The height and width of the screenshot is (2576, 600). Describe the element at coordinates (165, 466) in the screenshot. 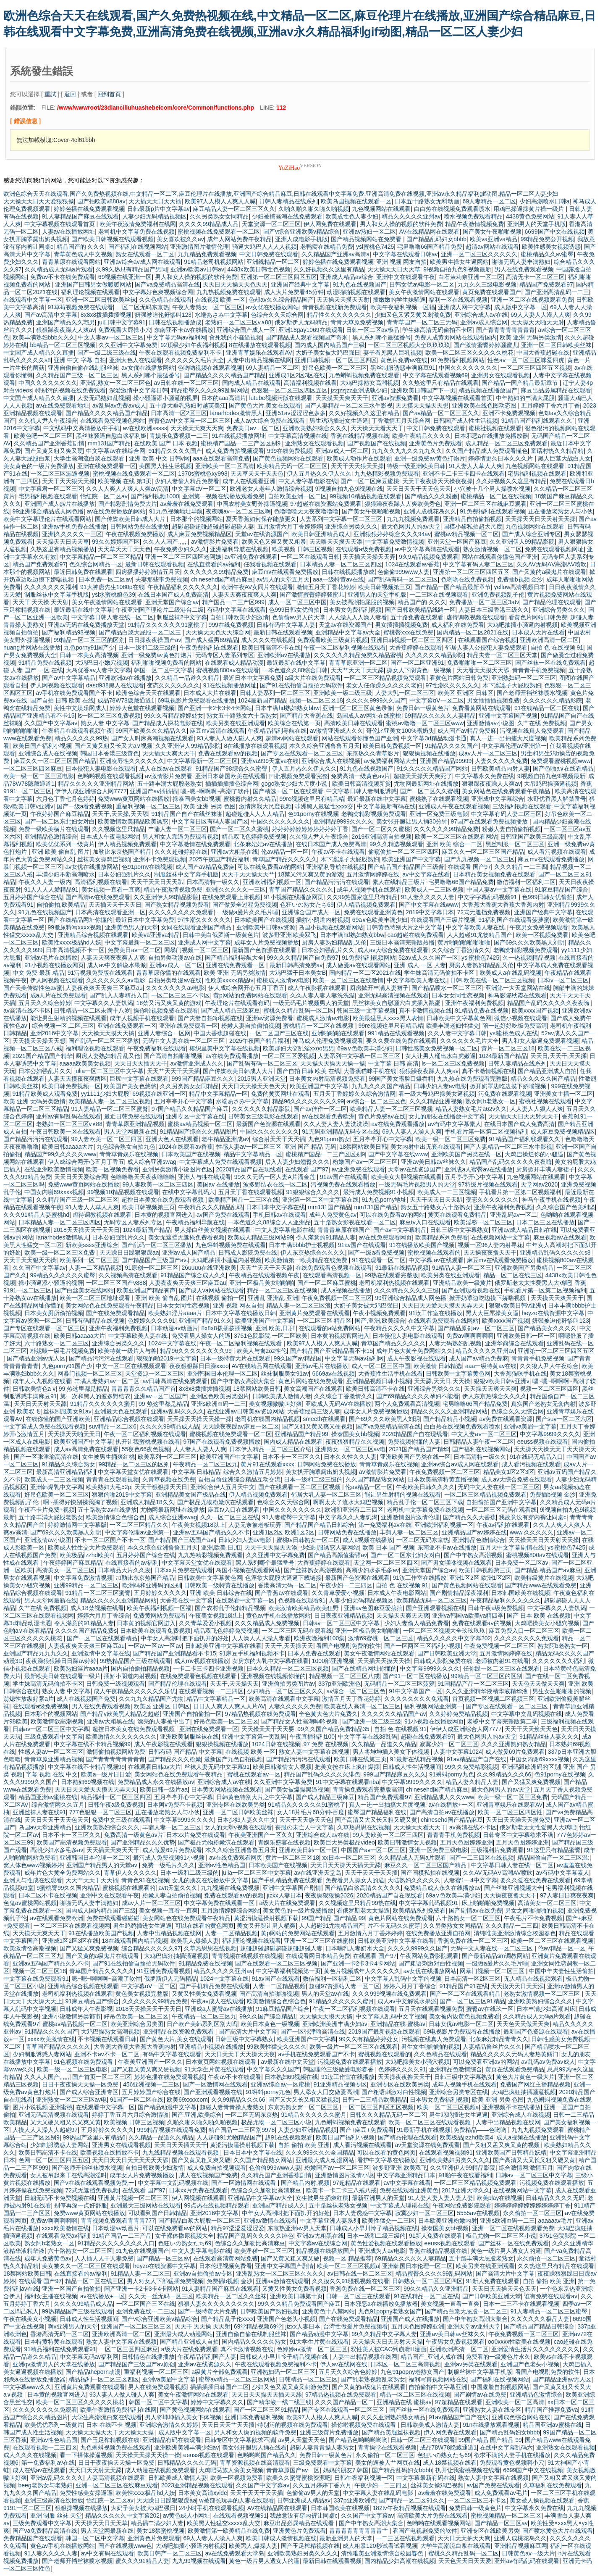

I see `美国黑人性生活视频` at that location.